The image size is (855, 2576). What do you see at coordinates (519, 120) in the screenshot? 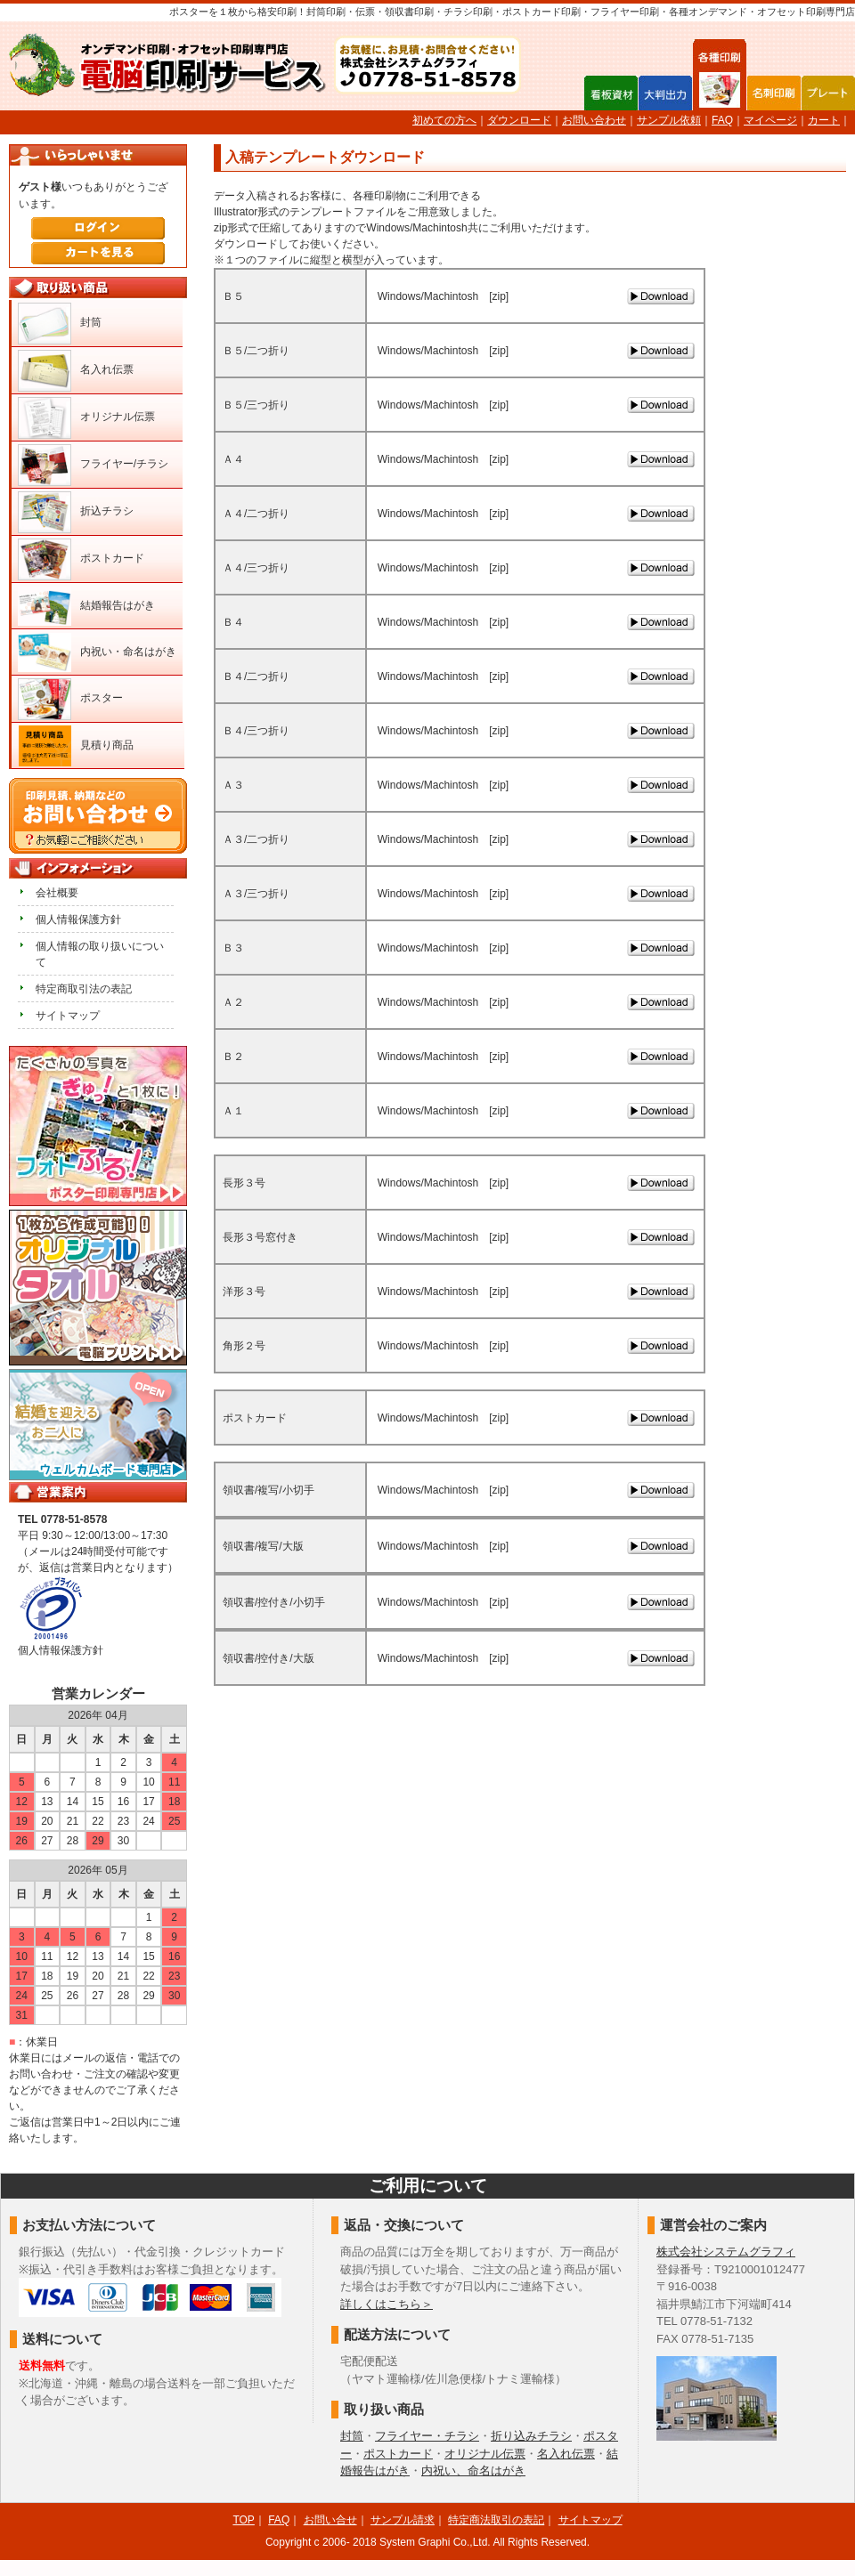
I see `ダウンロード` at bounding box center [519, 120].